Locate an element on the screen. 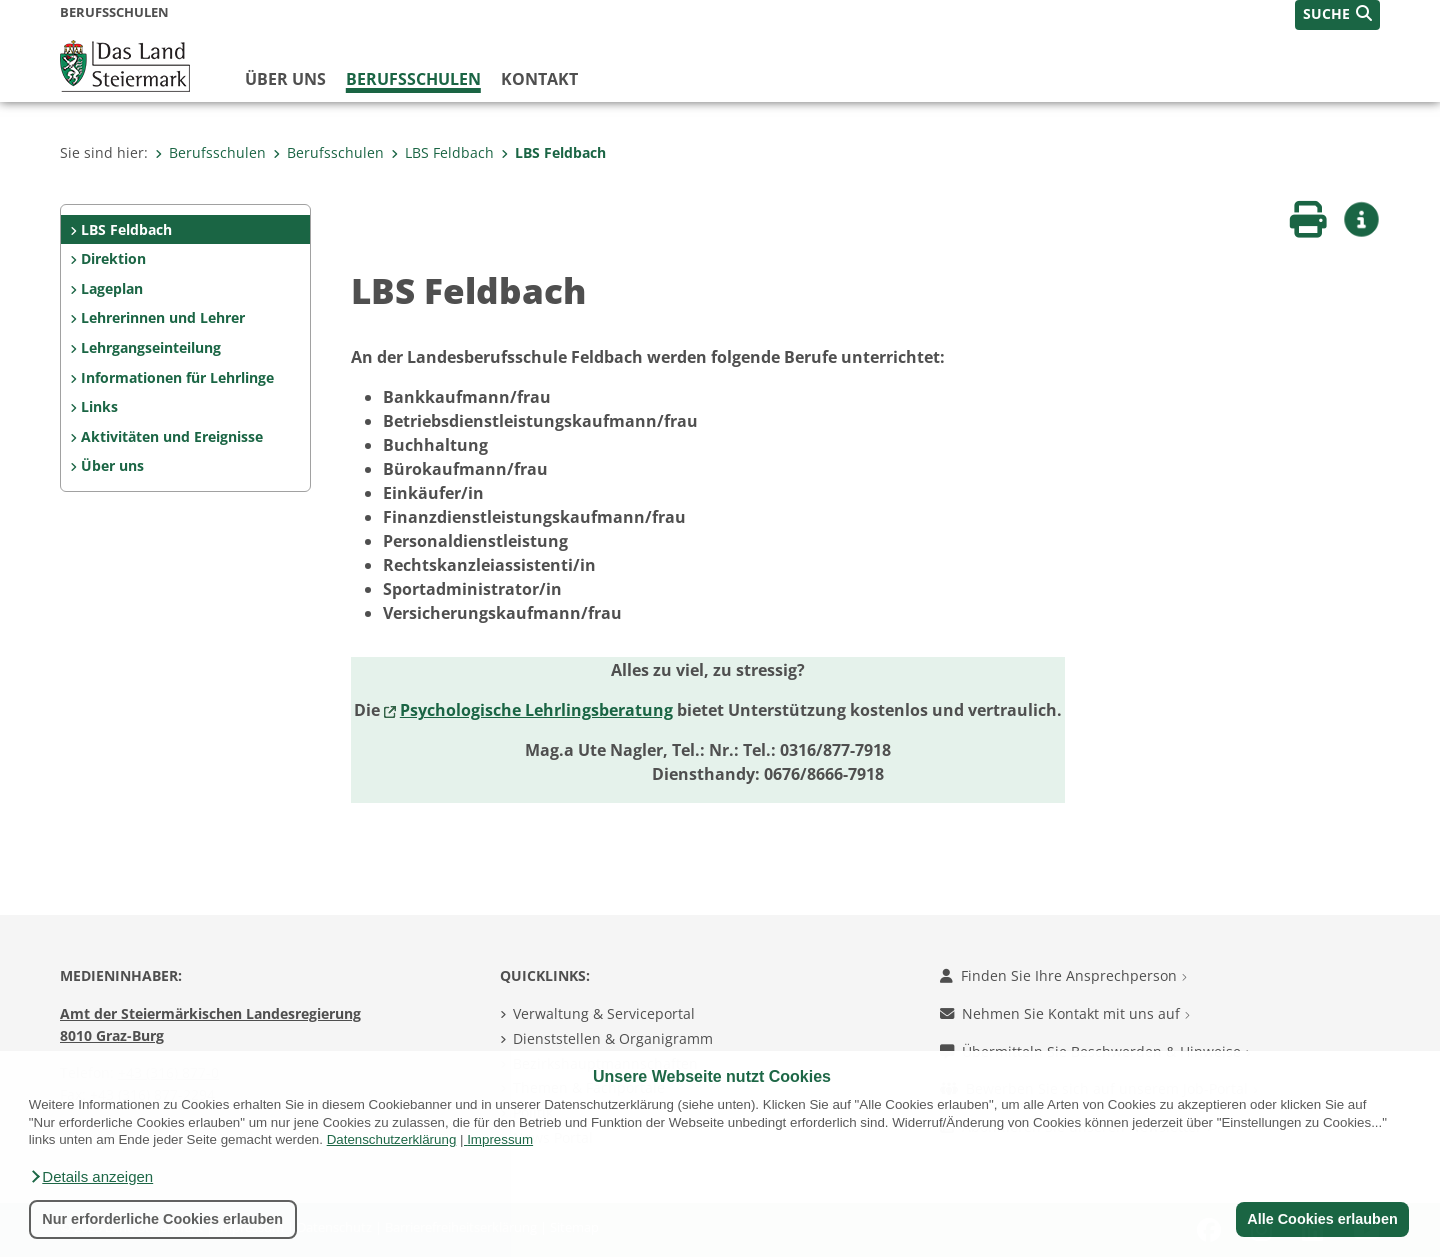 The height and width of the screenshot is (1257, 1440). Nur erforderliche Cookies erlauben [button] is located at coordinates (162, 1219).